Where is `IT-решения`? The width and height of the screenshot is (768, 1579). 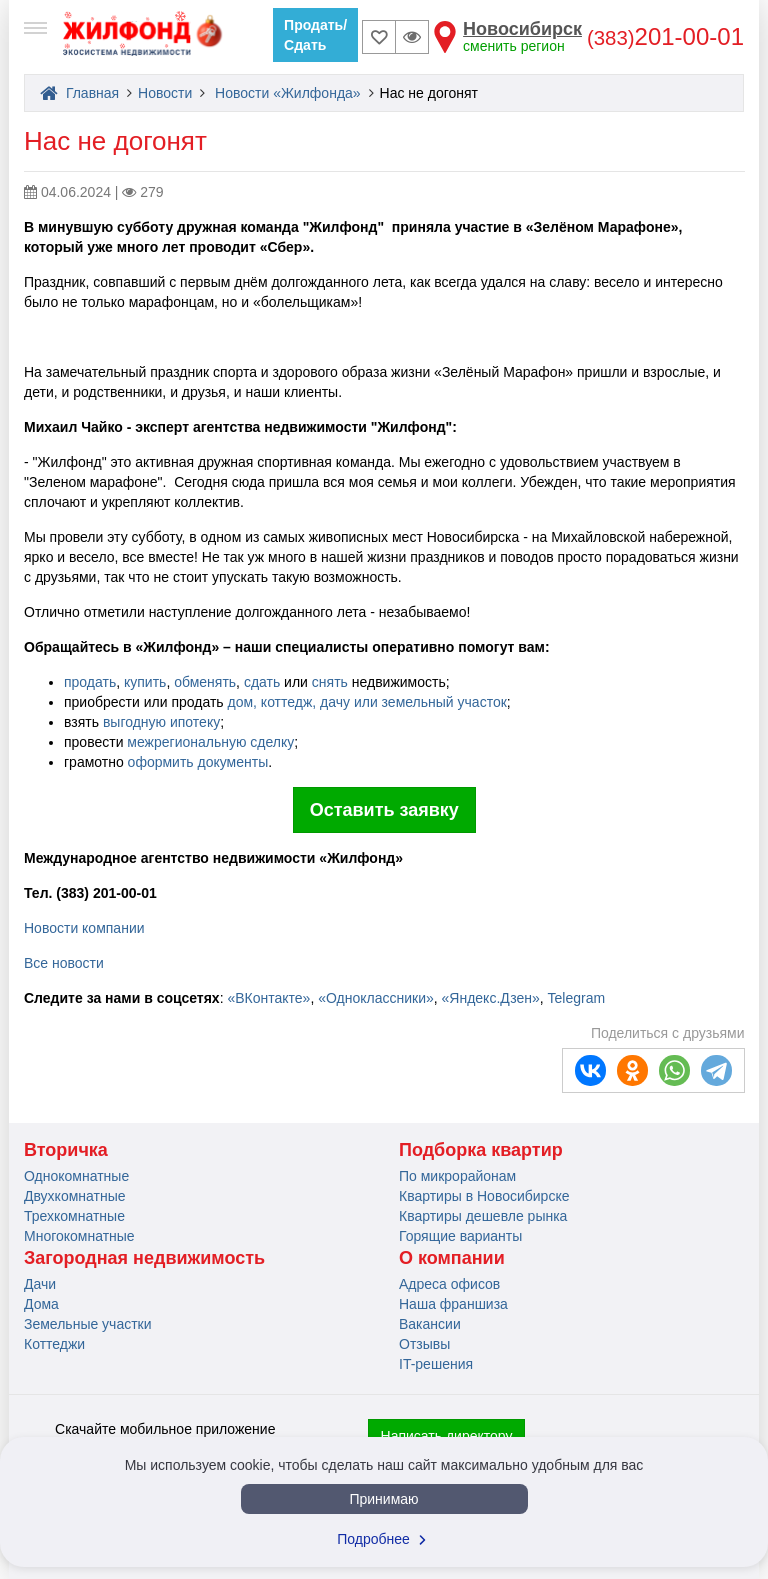 IT-решения is located at coordinates (436, 1364).